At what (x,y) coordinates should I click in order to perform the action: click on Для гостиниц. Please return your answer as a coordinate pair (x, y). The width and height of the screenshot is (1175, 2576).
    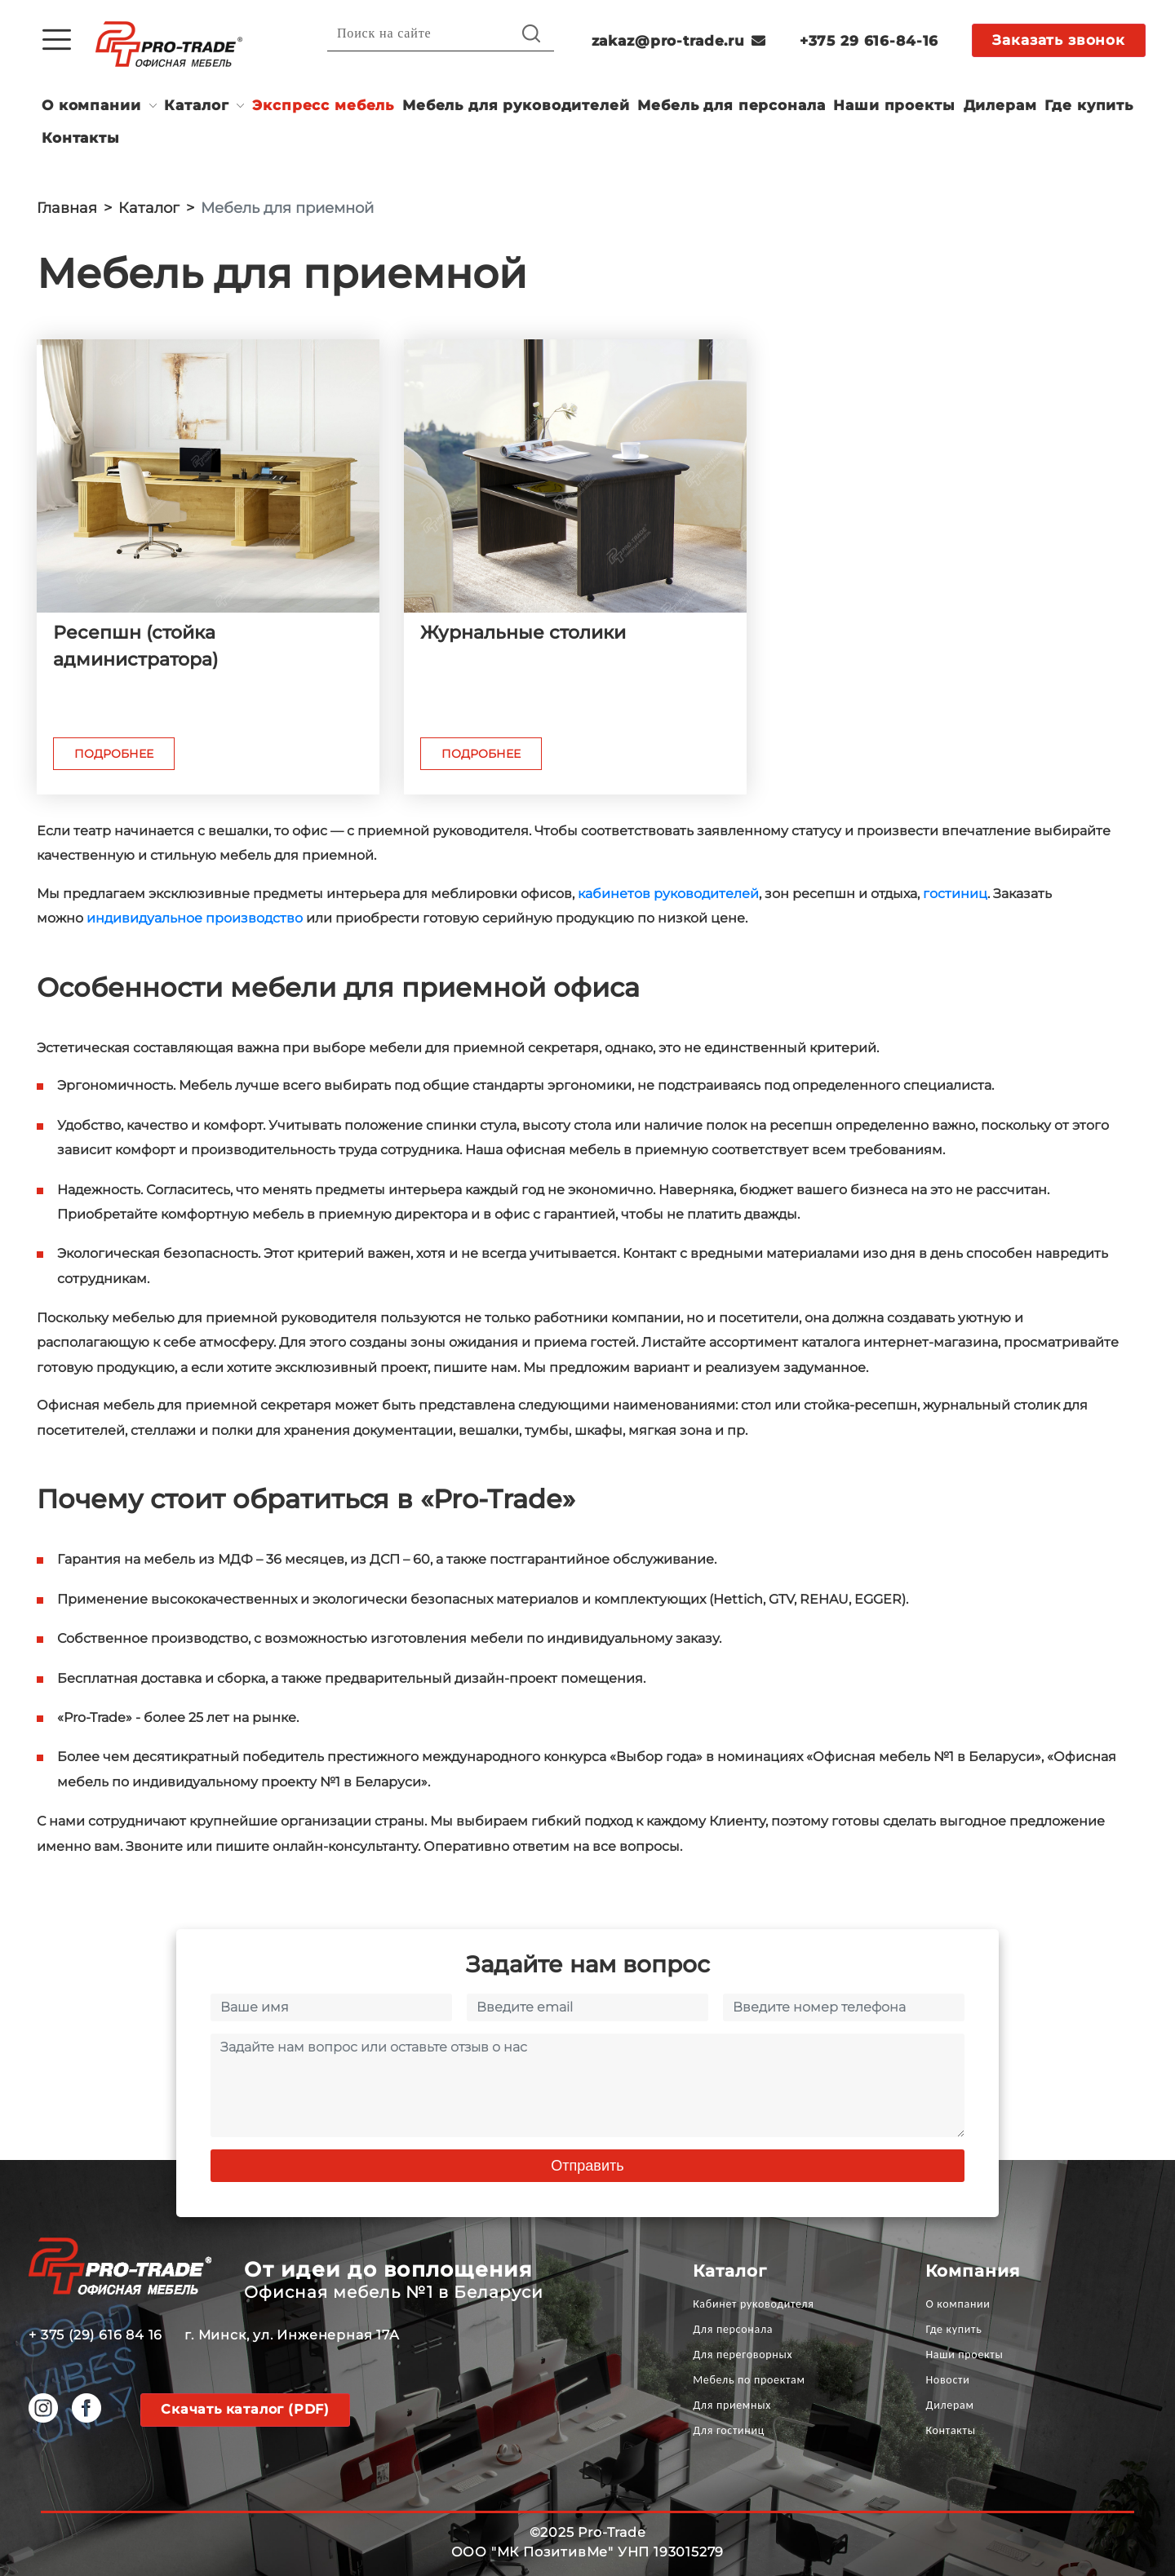
    Looking at the image, I should click on (729, 2430).